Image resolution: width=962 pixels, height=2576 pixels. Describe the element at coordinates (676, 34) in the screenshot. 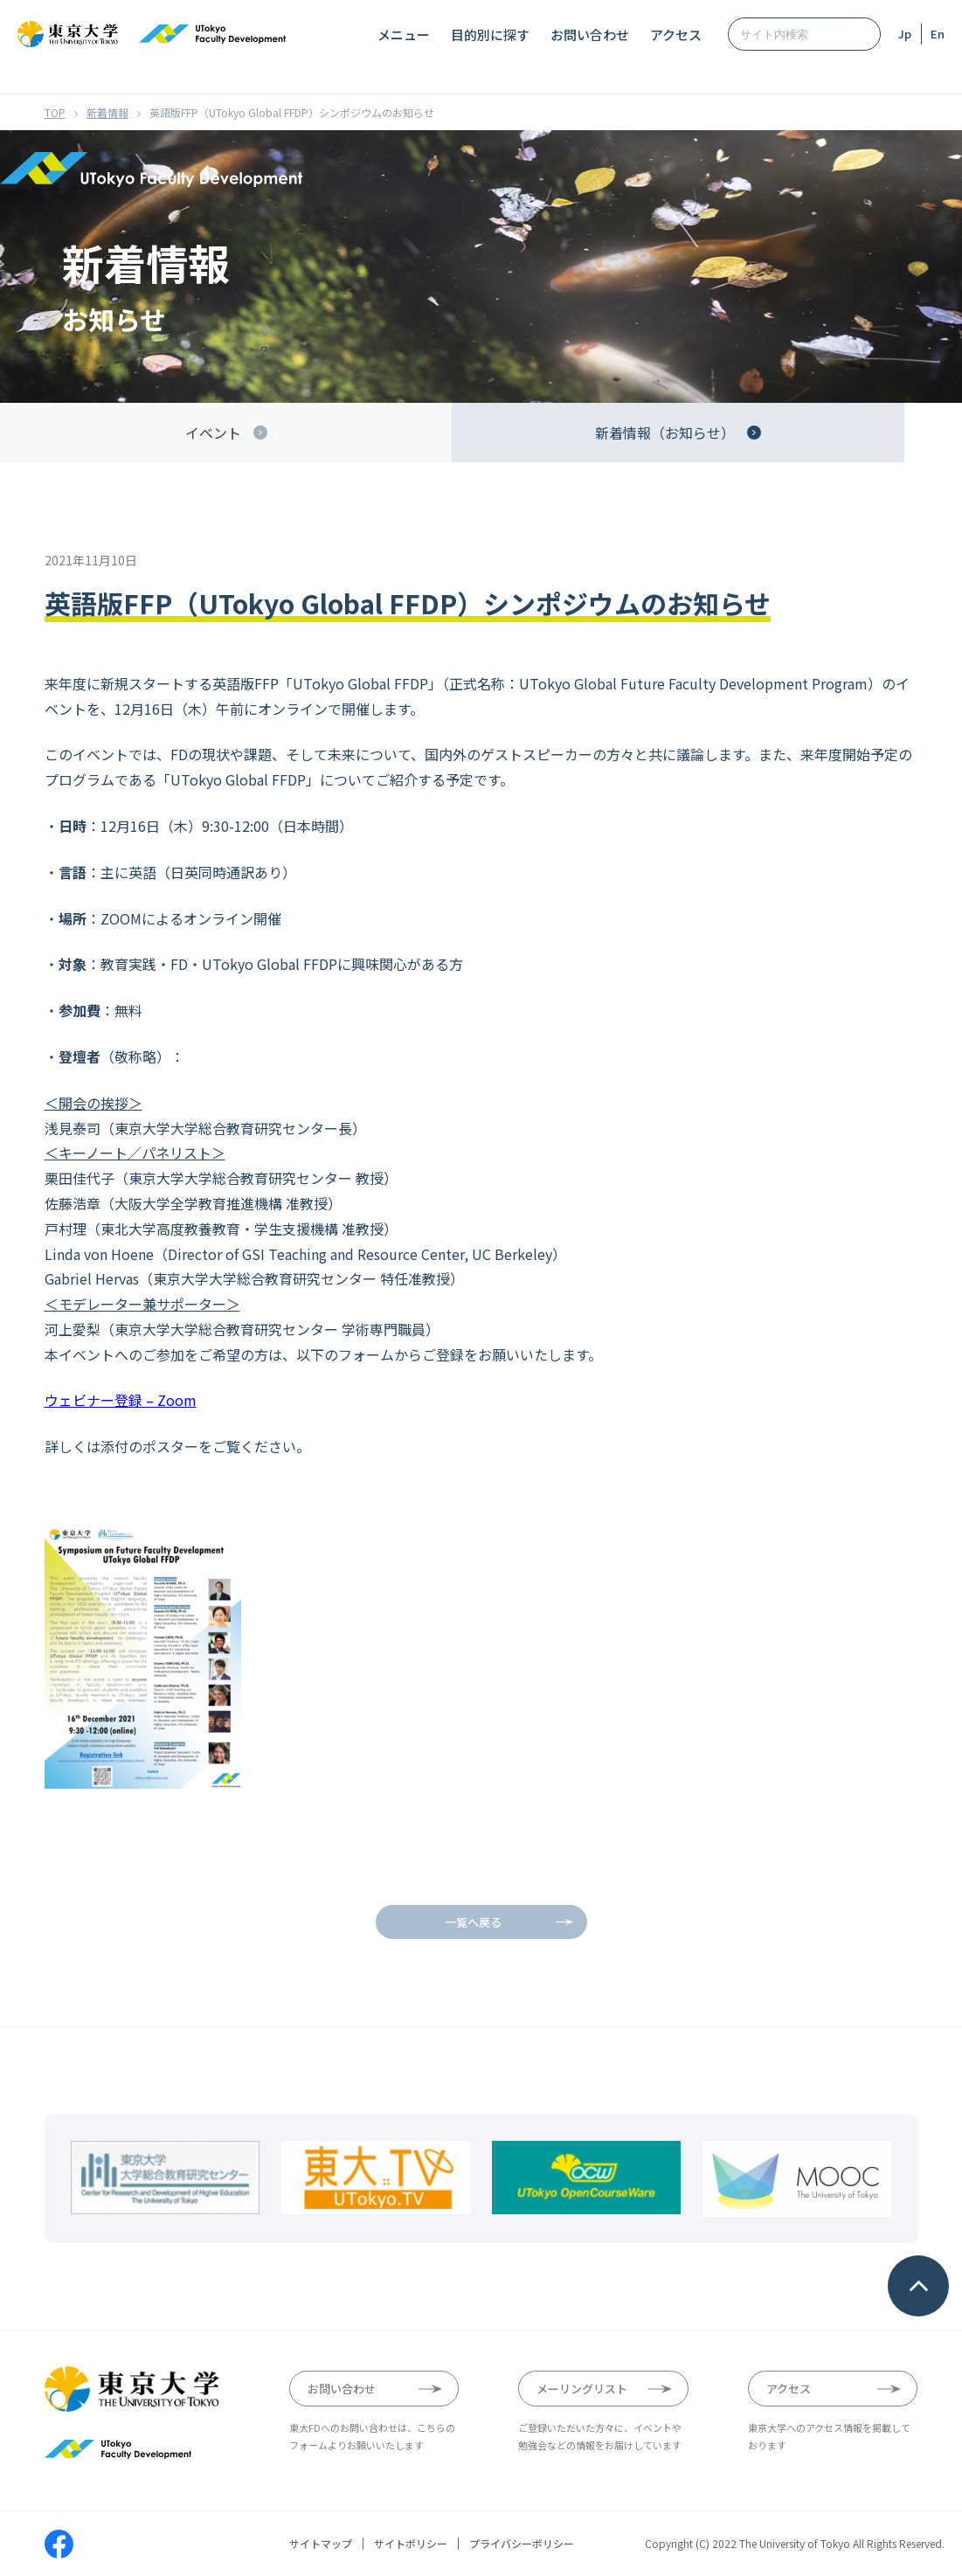

I see `アクセス` at that location.